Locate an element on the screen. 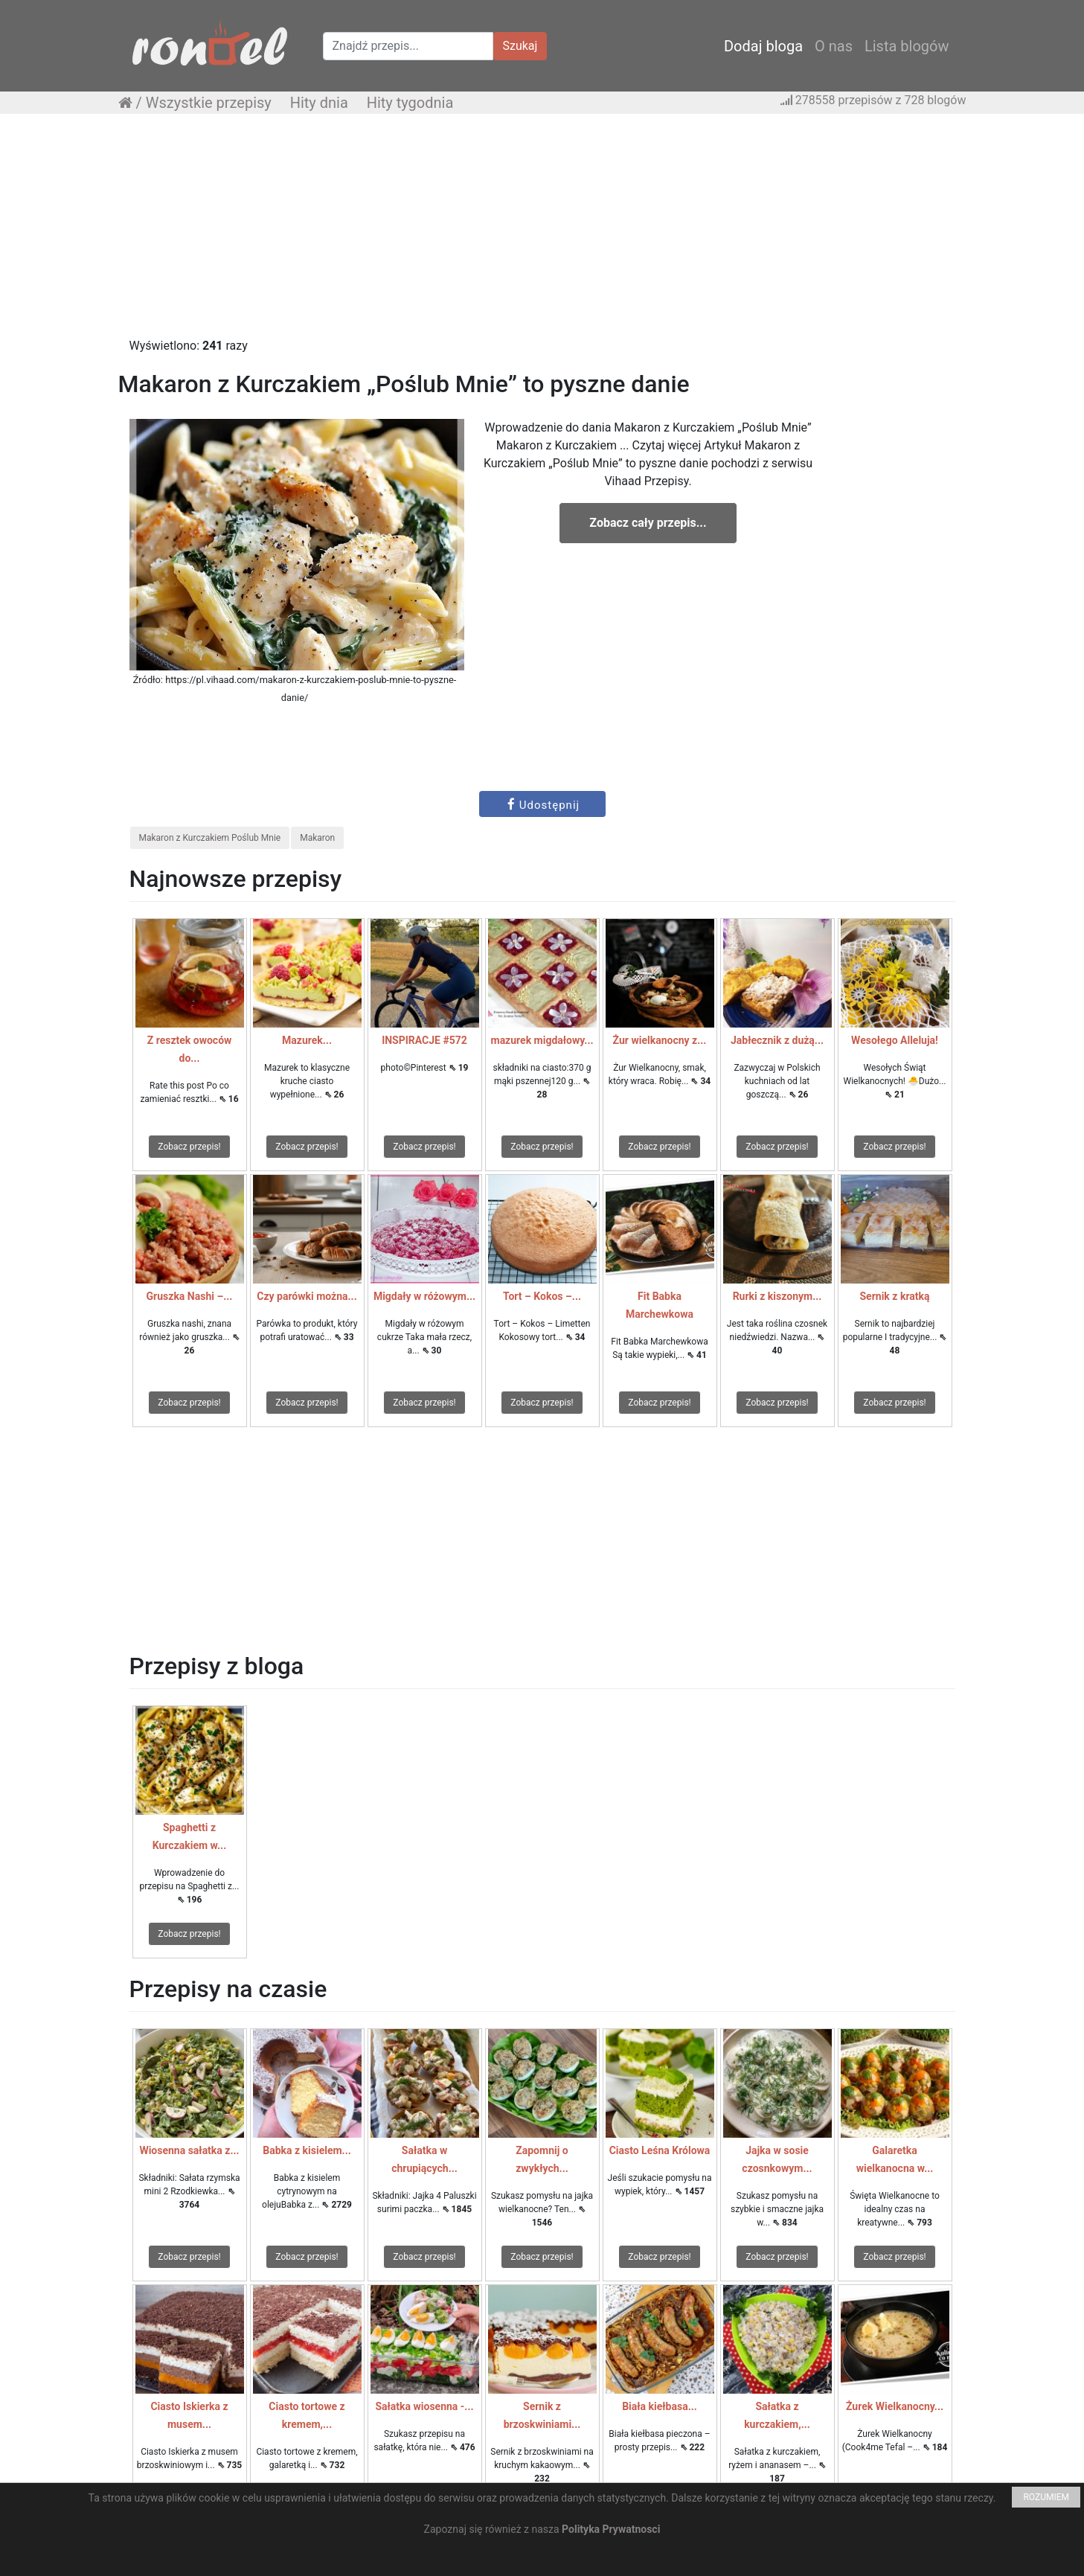 The image size is (1084, 2576). Hity tygodnia is located at coordinates (410, 103).